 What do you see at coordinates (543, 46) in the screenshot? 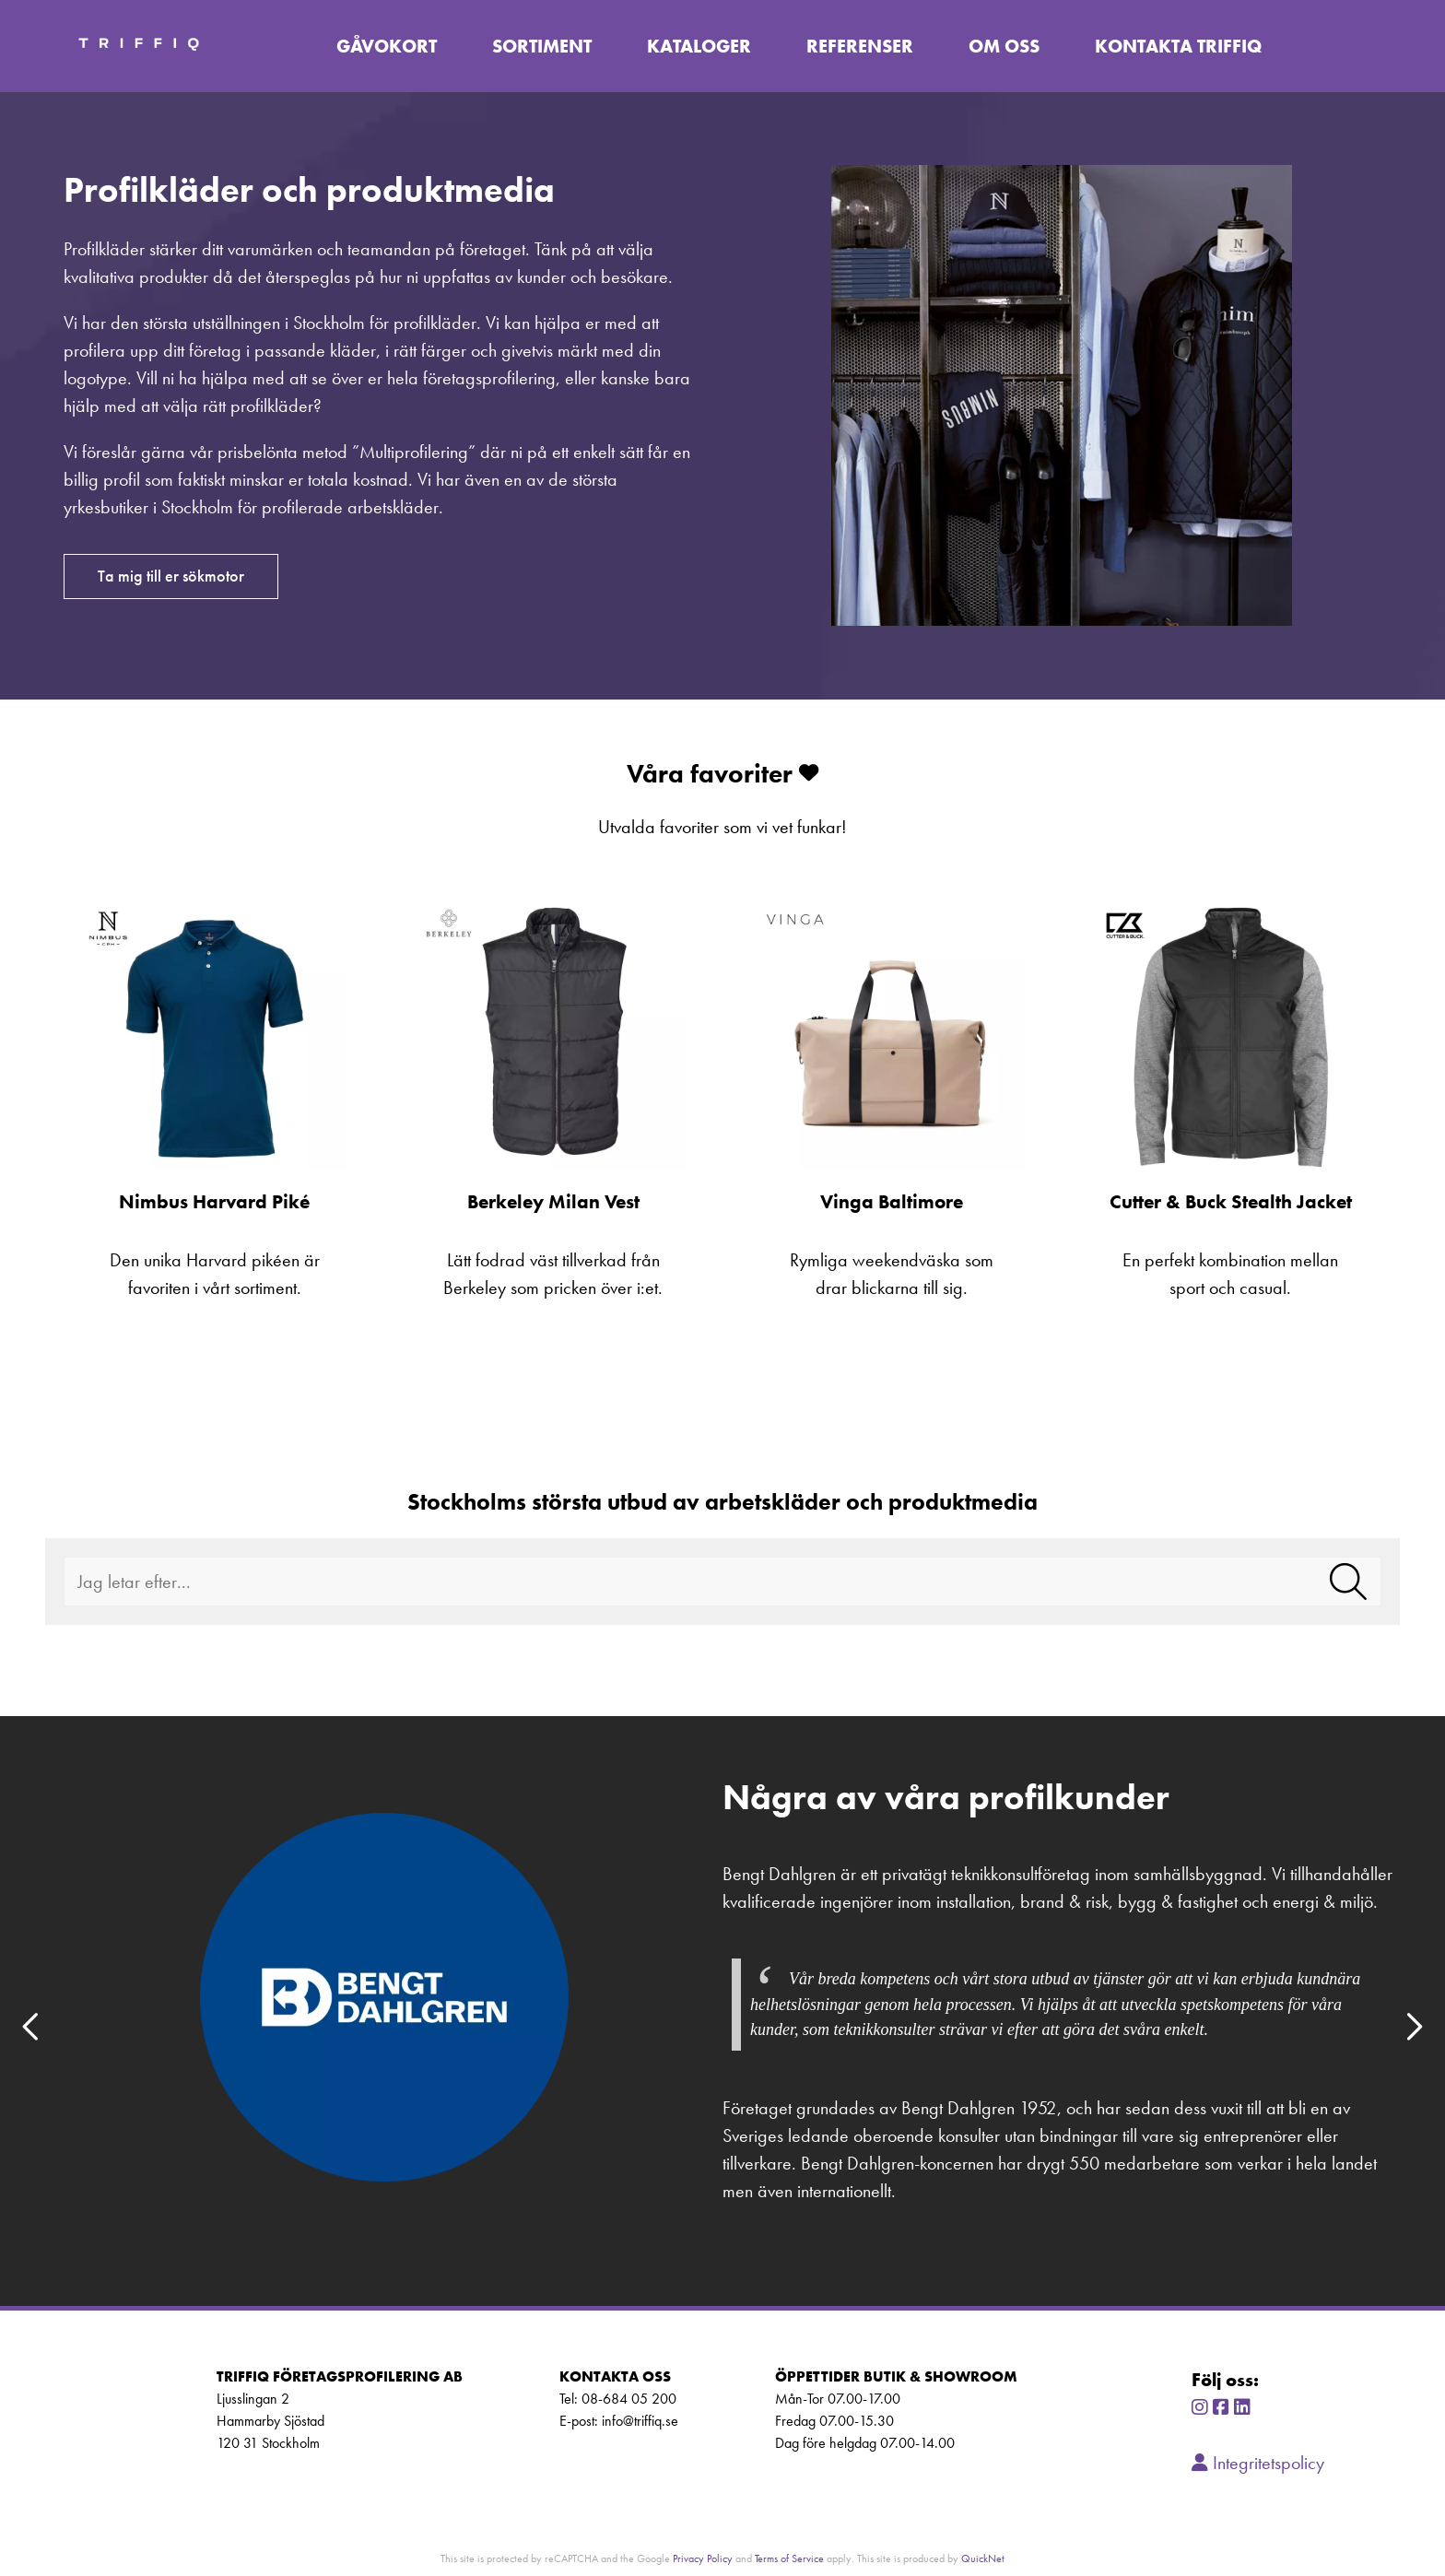
I see `Sortiment` at bounding box center [543, 46].